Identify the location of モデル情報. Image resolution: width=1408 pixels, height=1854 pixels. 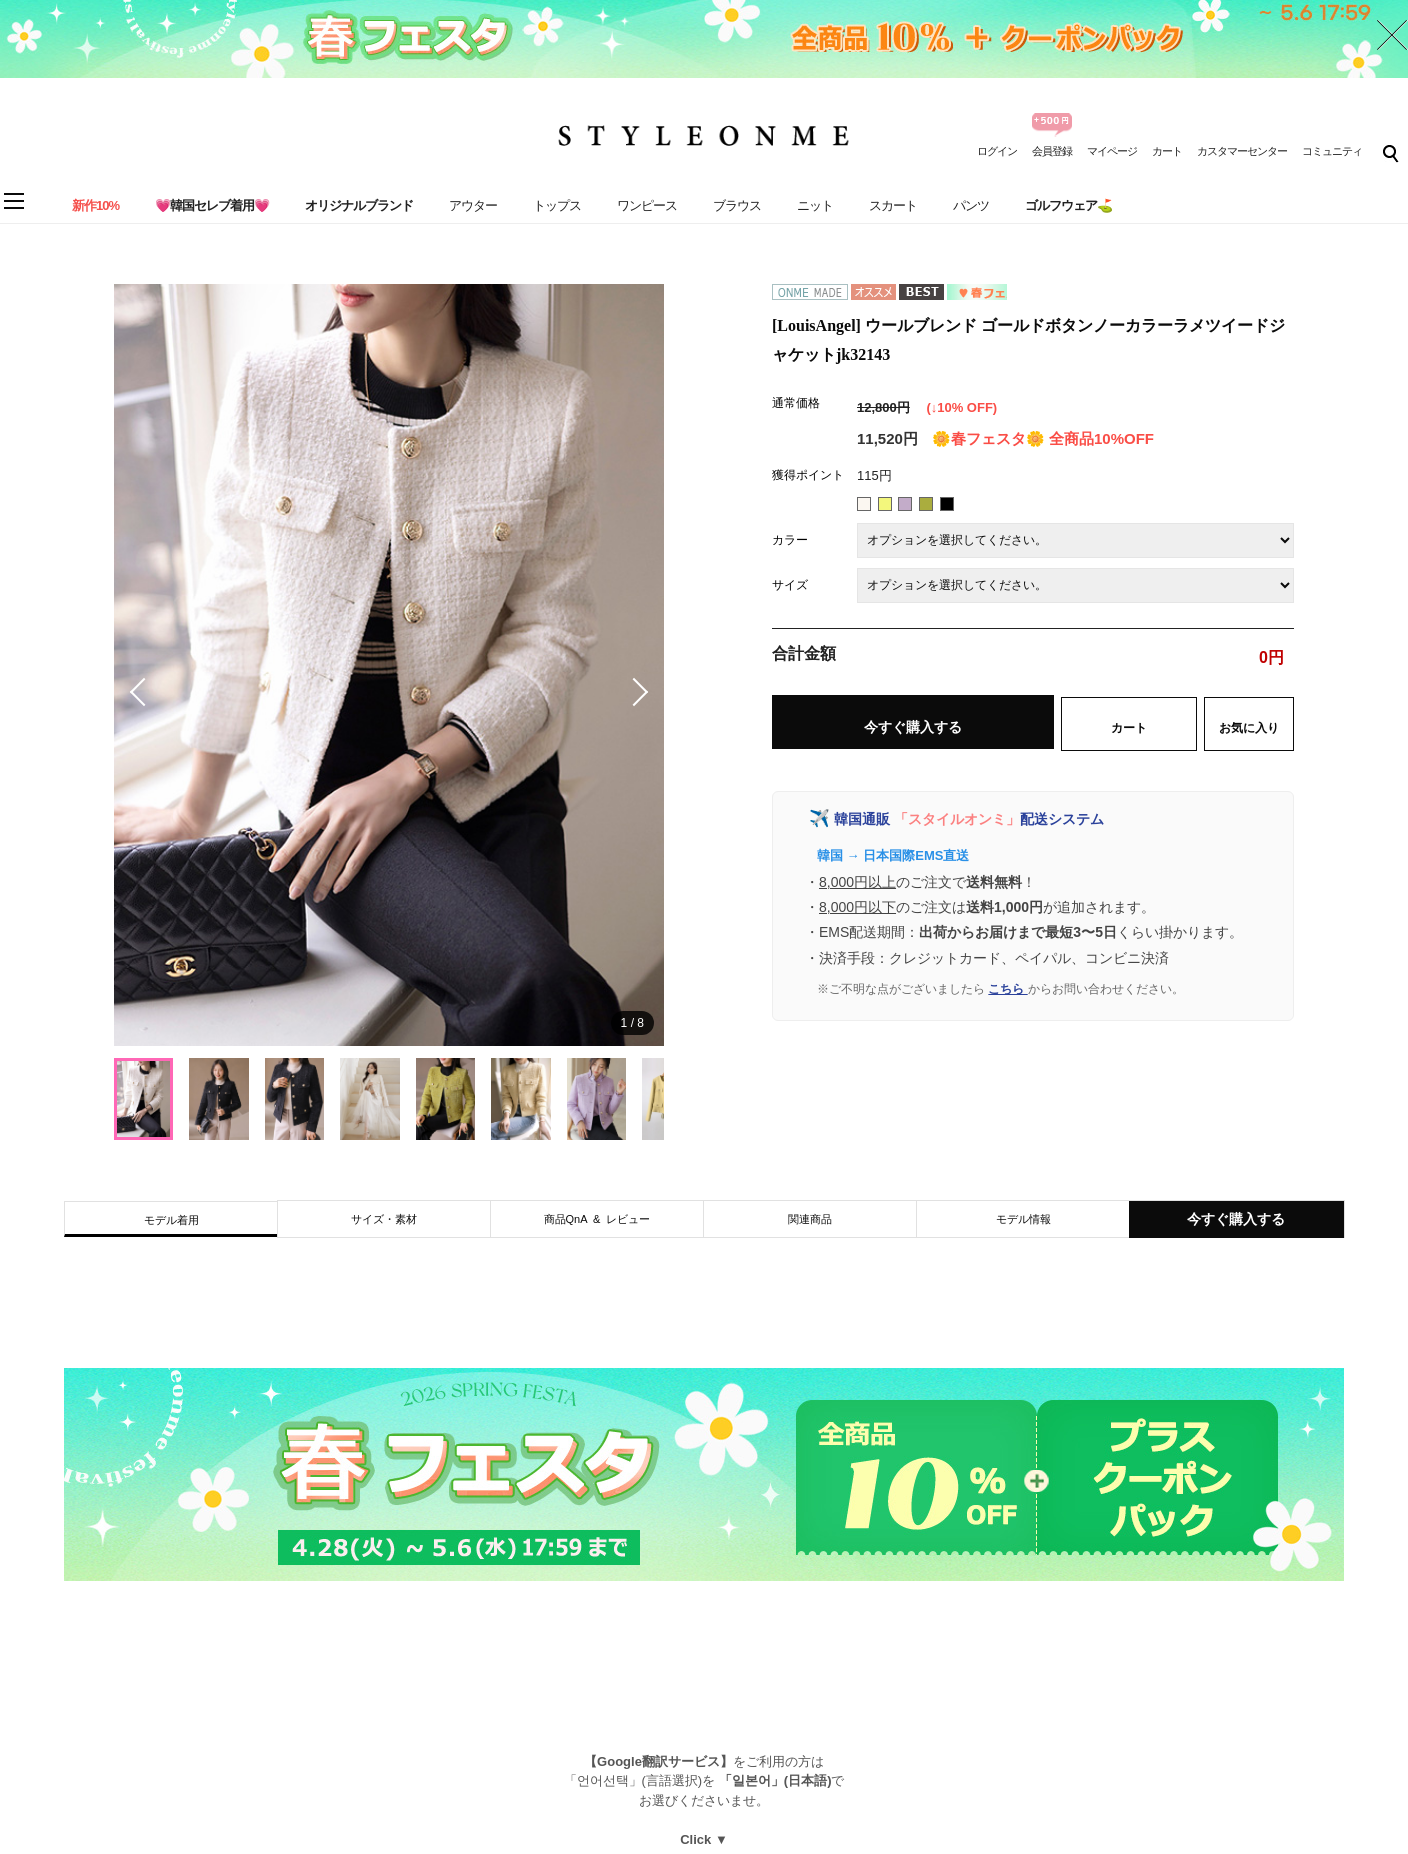
(1023, 1219).